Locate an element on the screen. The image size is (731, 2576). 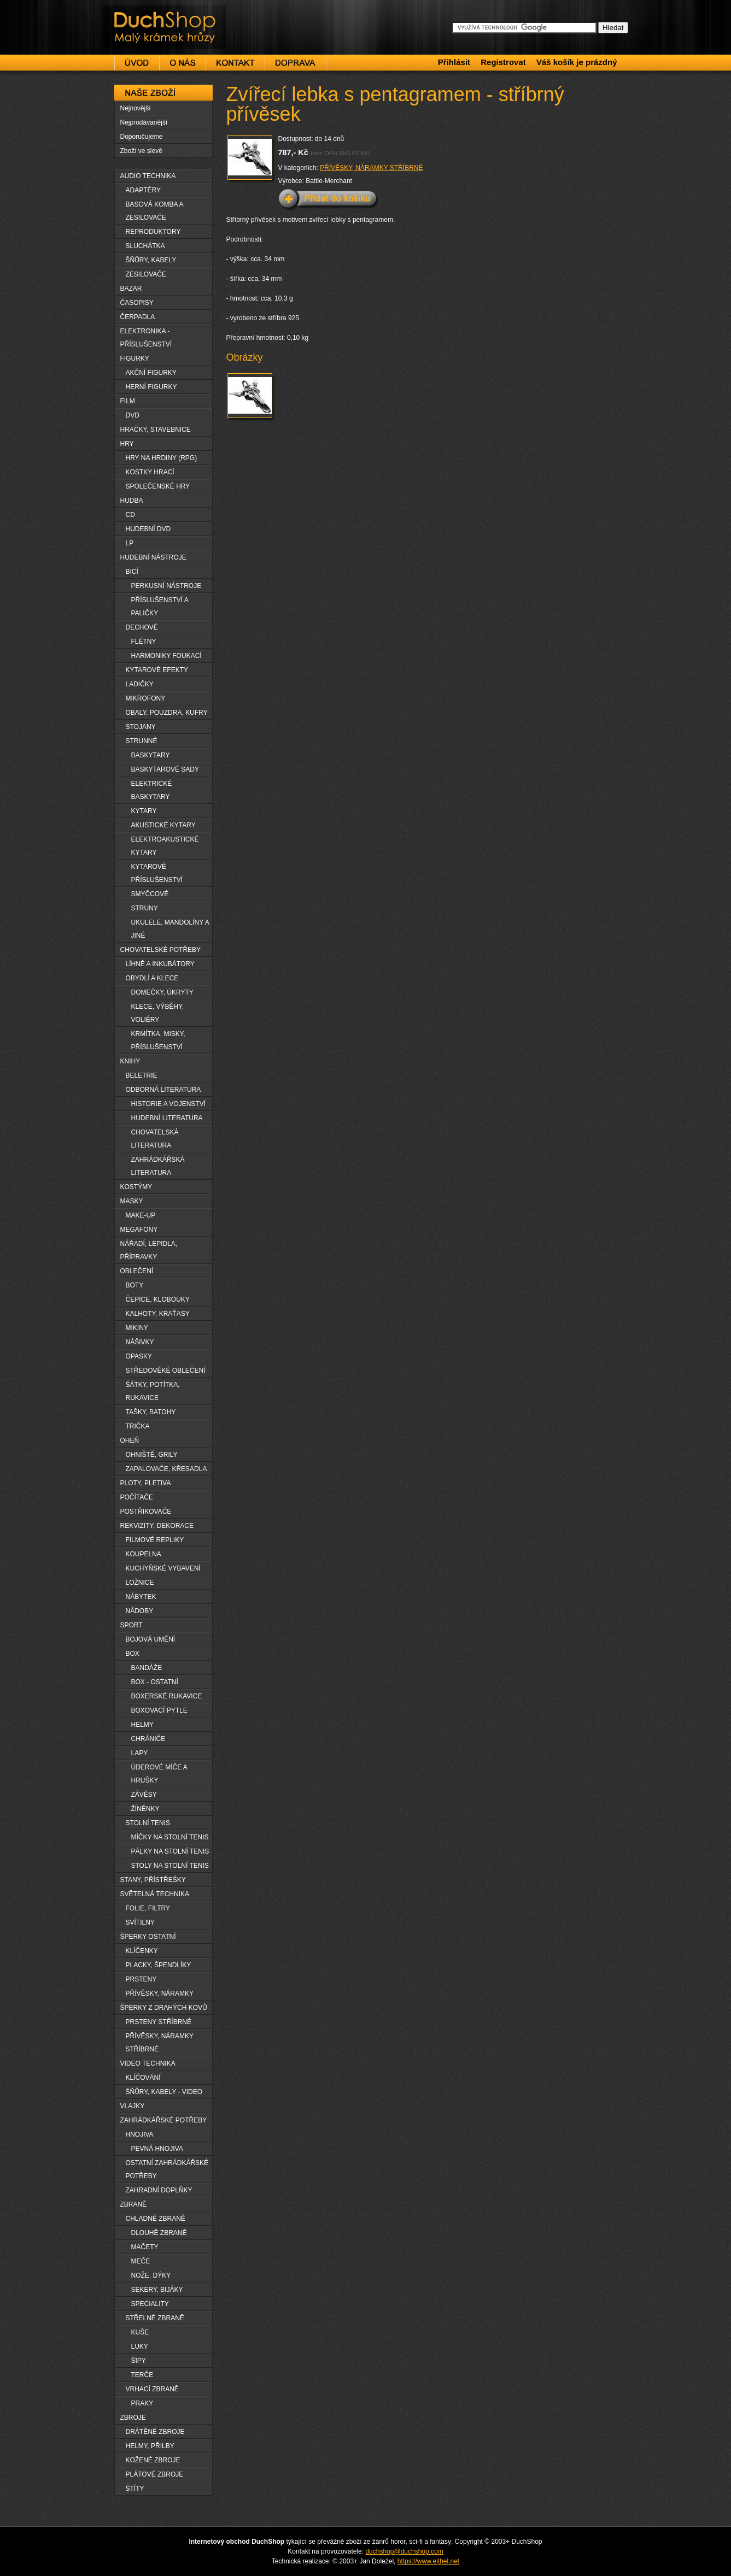
PÁLKY NA STOLNÍ TENIS is located at coordinates (170, 1851).